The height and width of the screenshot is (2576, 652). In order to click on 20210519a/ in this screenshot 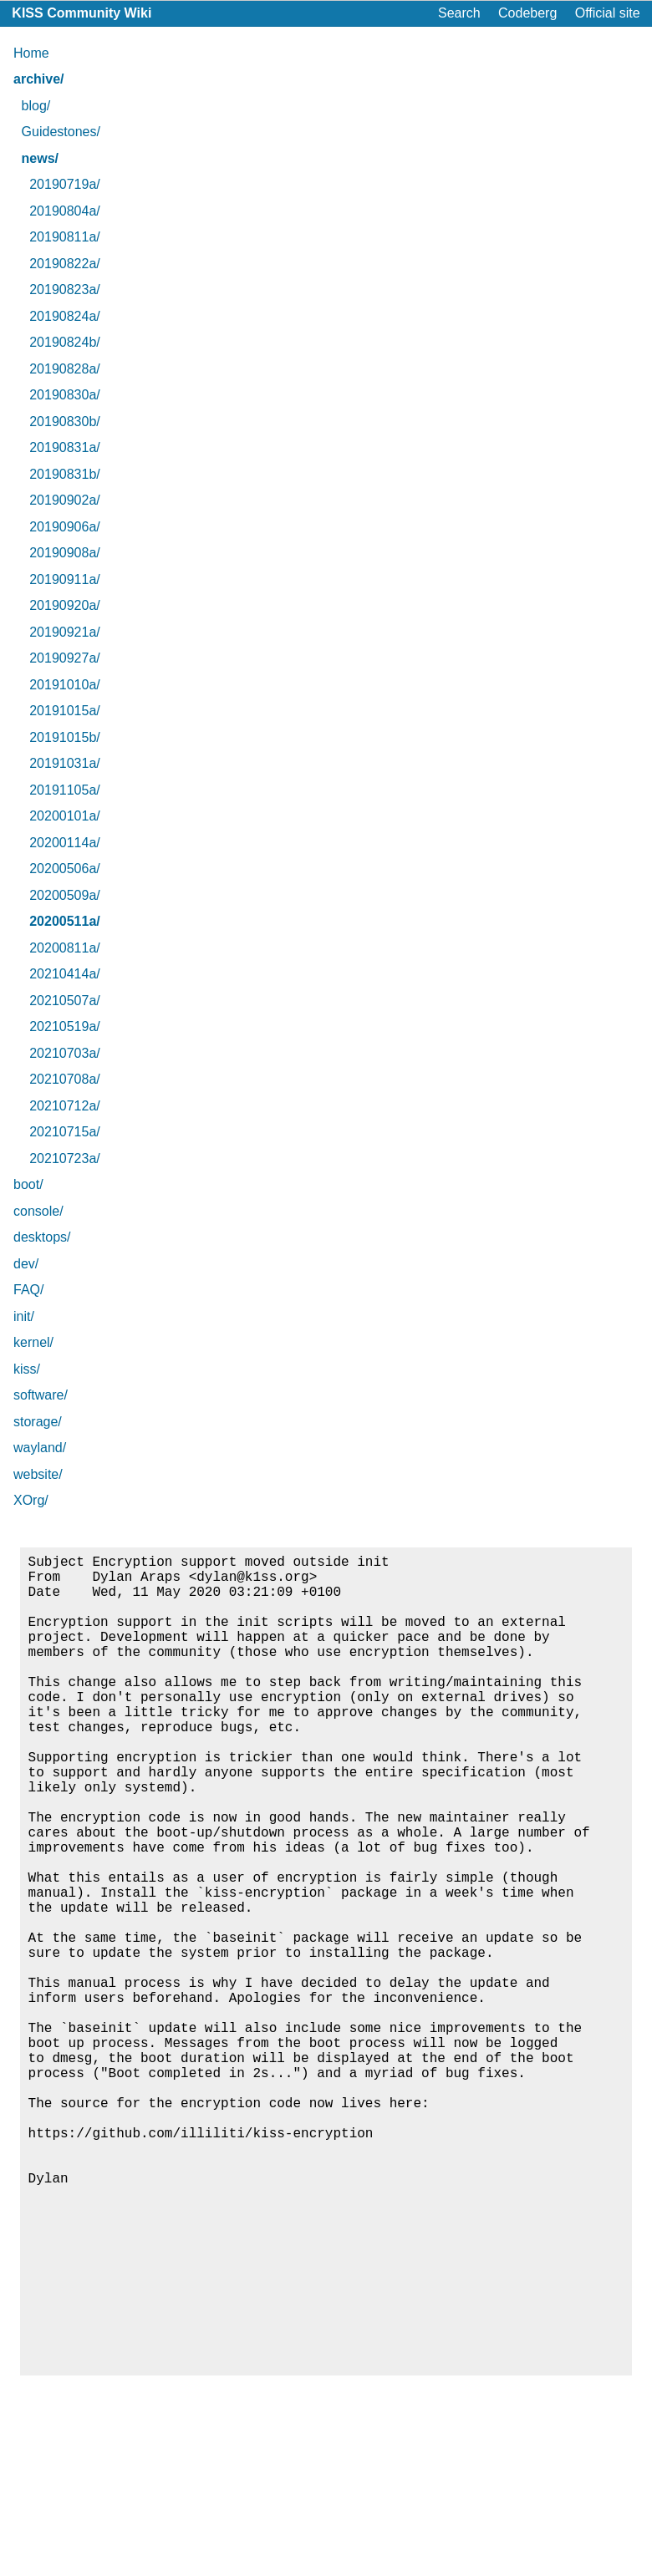, I will do `click(64, 1026)`.